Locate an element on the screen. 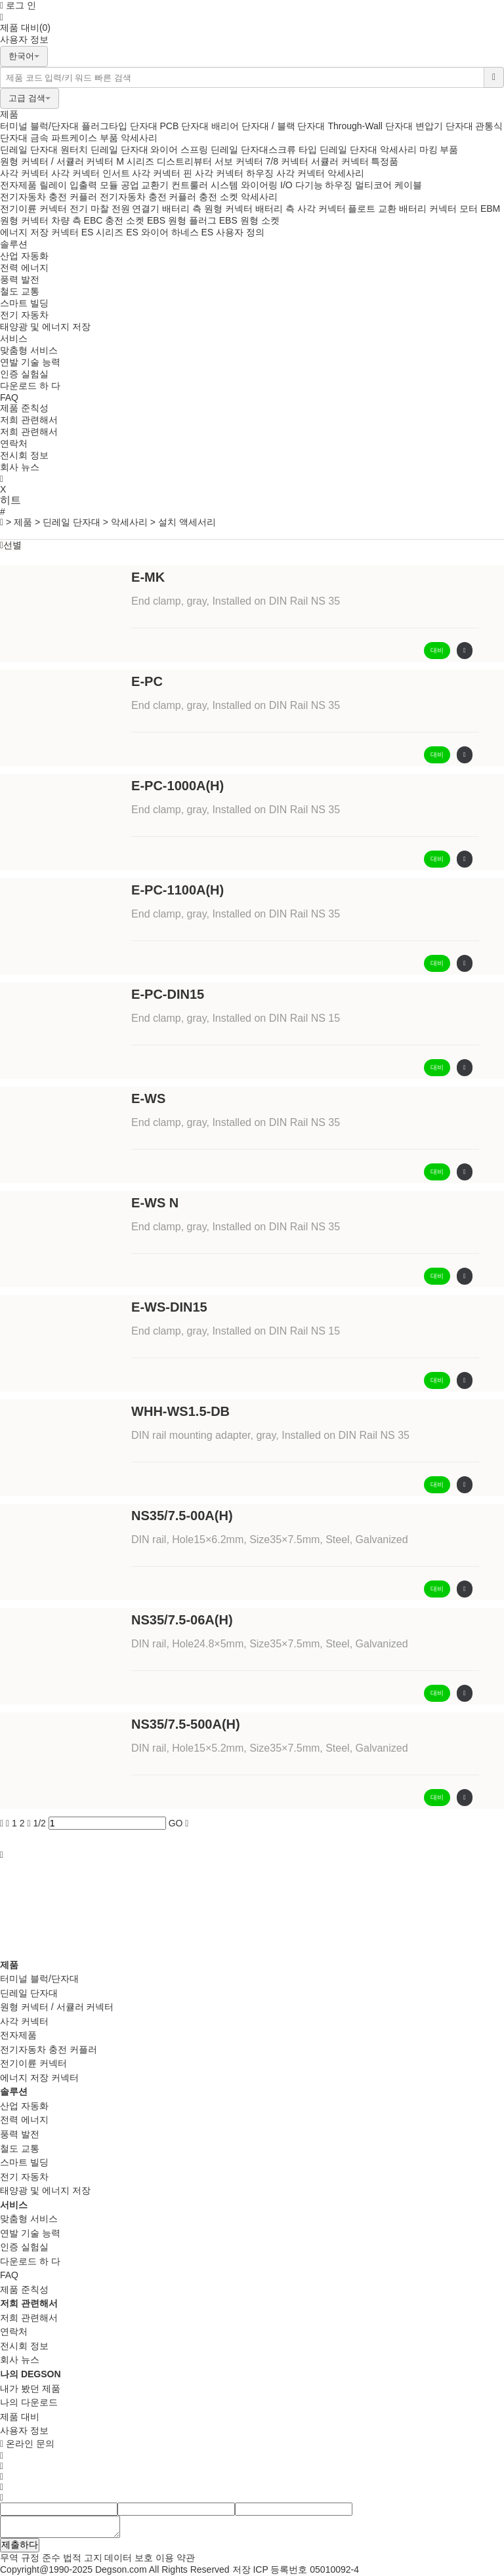  배터리 측 사각 커넥터 is located at coordinates (300, 208).